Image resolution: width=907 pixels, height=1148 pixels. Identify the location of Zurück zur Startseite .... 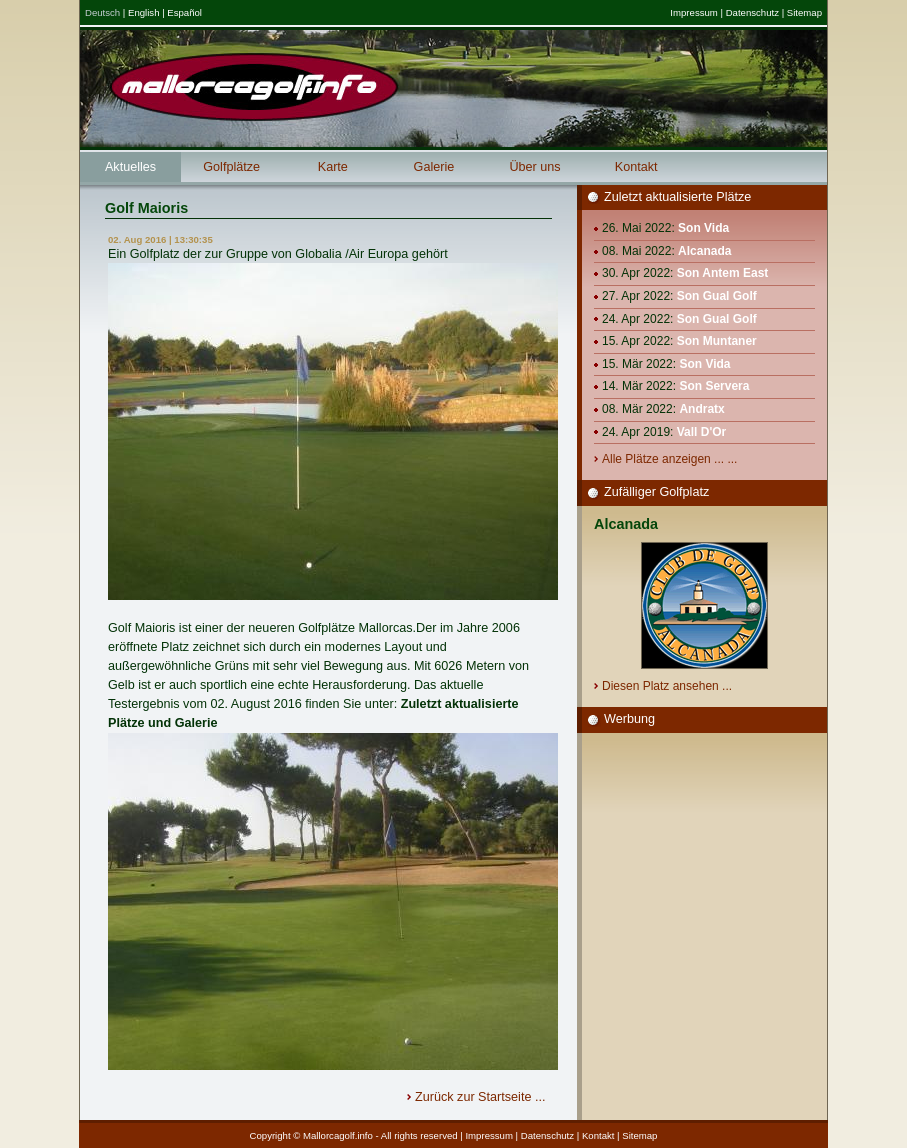
(482, 1097).